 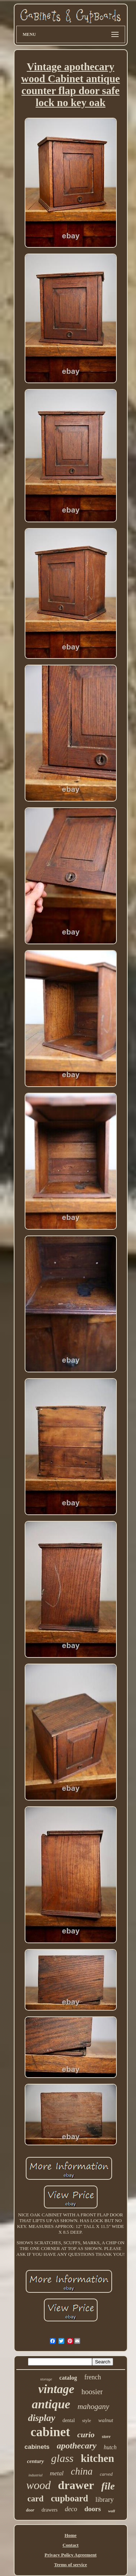 What do you see at coordinates (69, 2498) in the screenshot?
I see `cupboard` at bounding box center [69, 2498].